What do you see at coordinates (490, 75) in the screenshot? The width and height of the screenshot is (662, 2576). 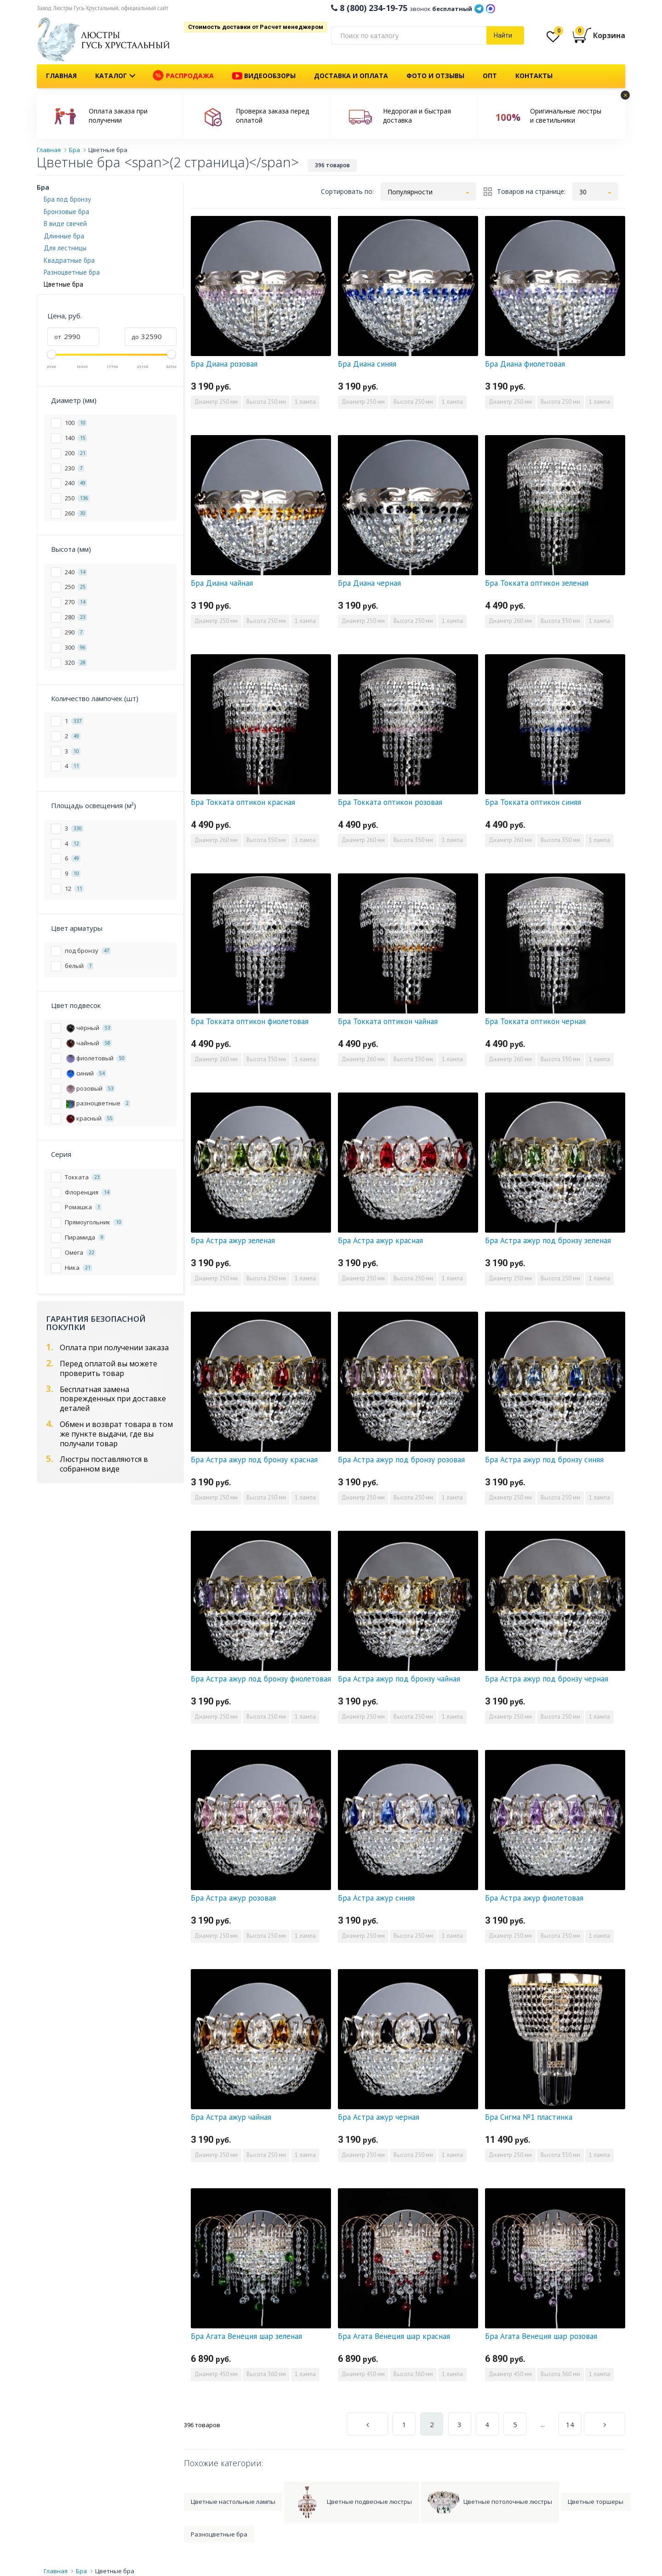 I see `Опт` at bounding box center [490, 75].